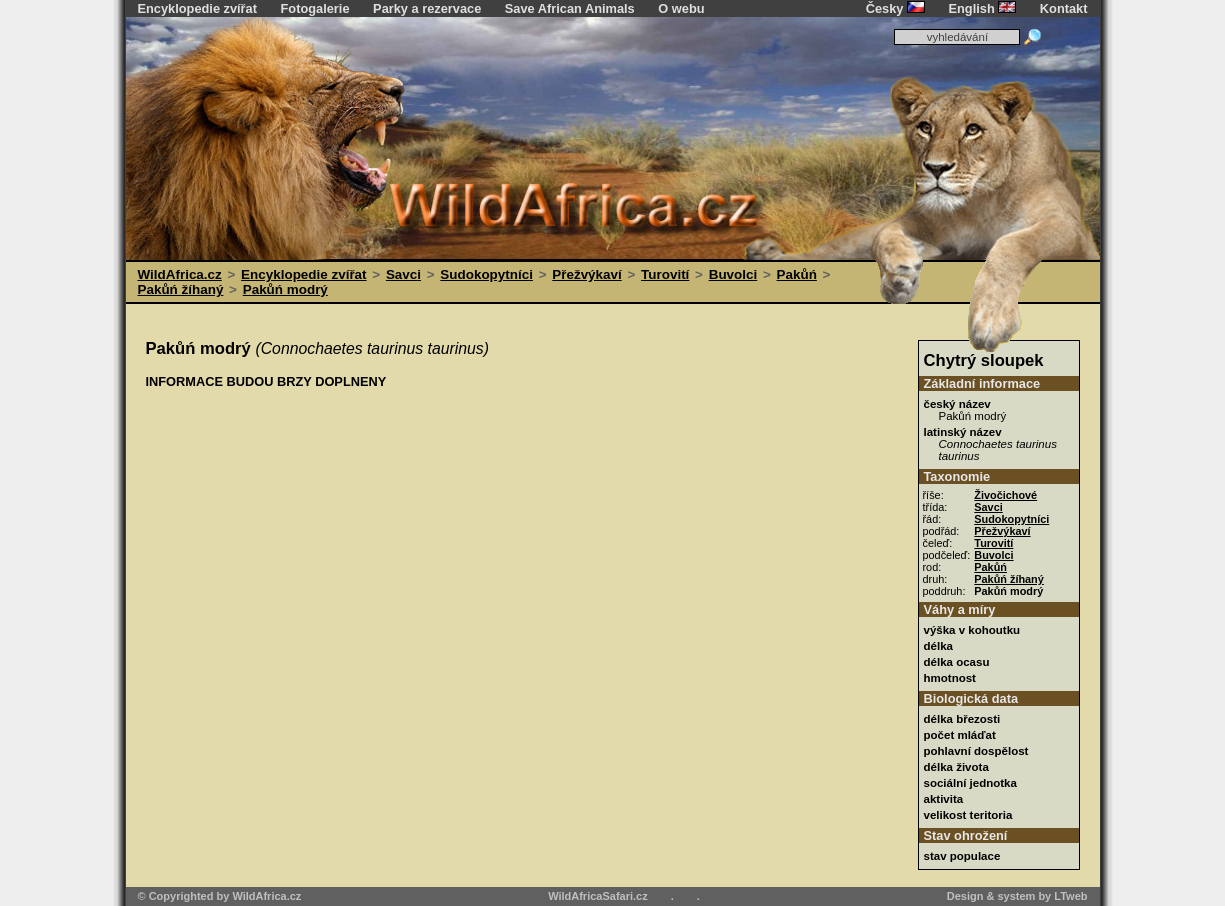 The width and height of the screenshot is (1225, 906). I want to click on Fotogalerie, so click(315, 8).